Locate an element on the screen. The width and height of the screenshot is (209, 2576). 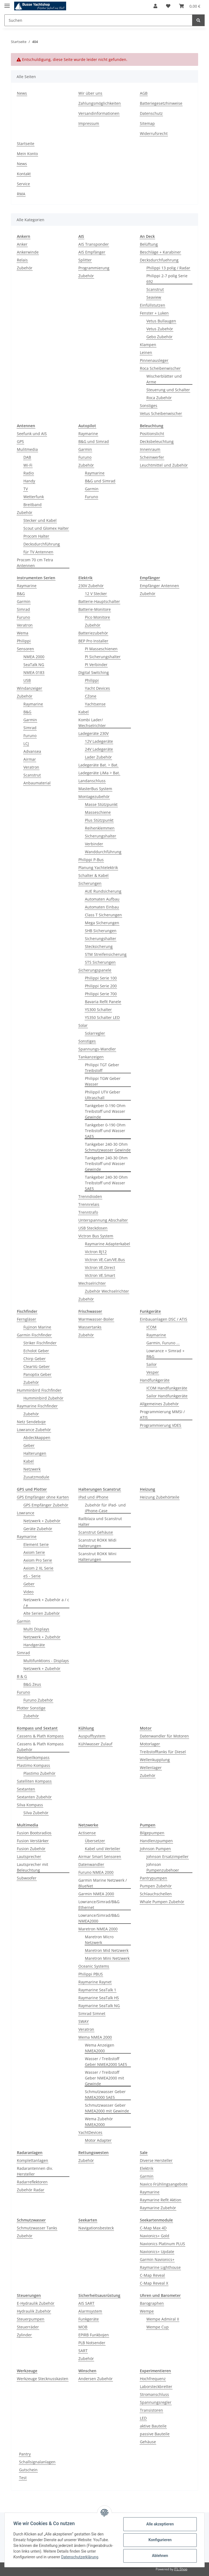
Wetterfunk is located at coordinates (33, 496).